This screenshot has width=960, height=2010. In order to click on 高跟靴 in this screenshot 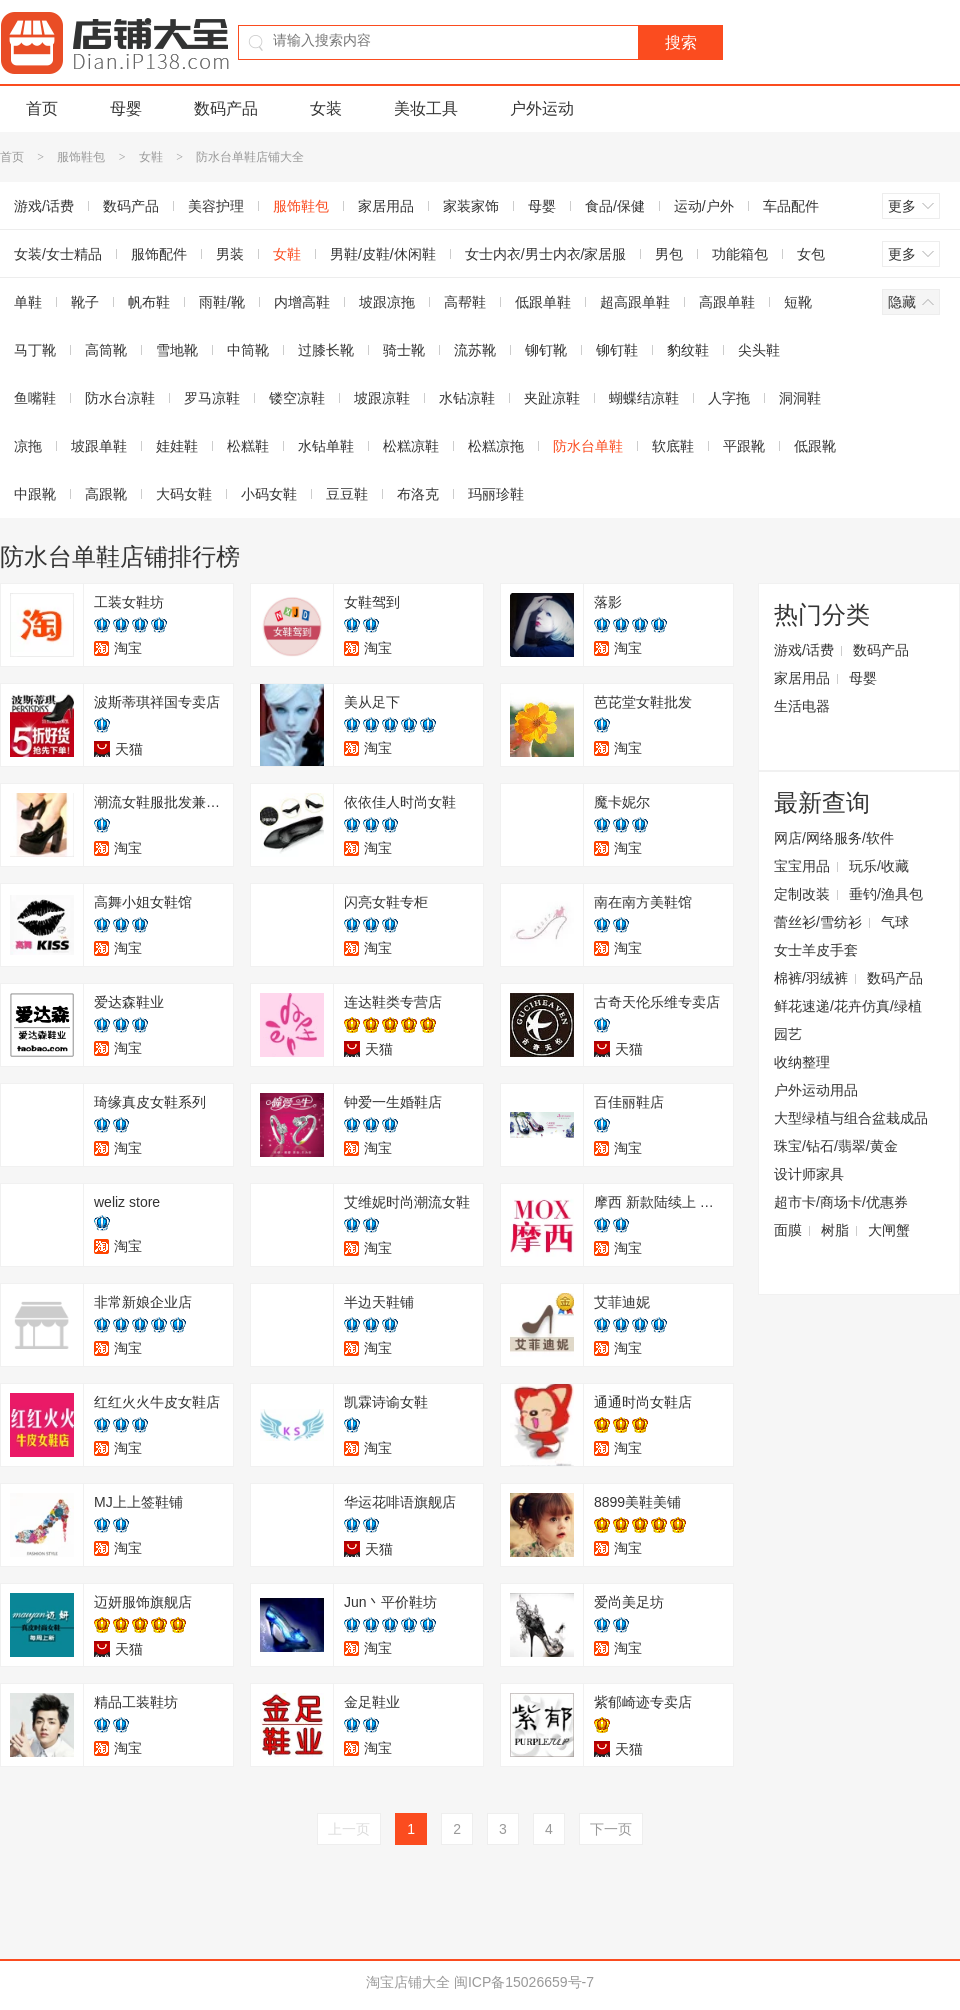, I will do `click(106, 494)`.